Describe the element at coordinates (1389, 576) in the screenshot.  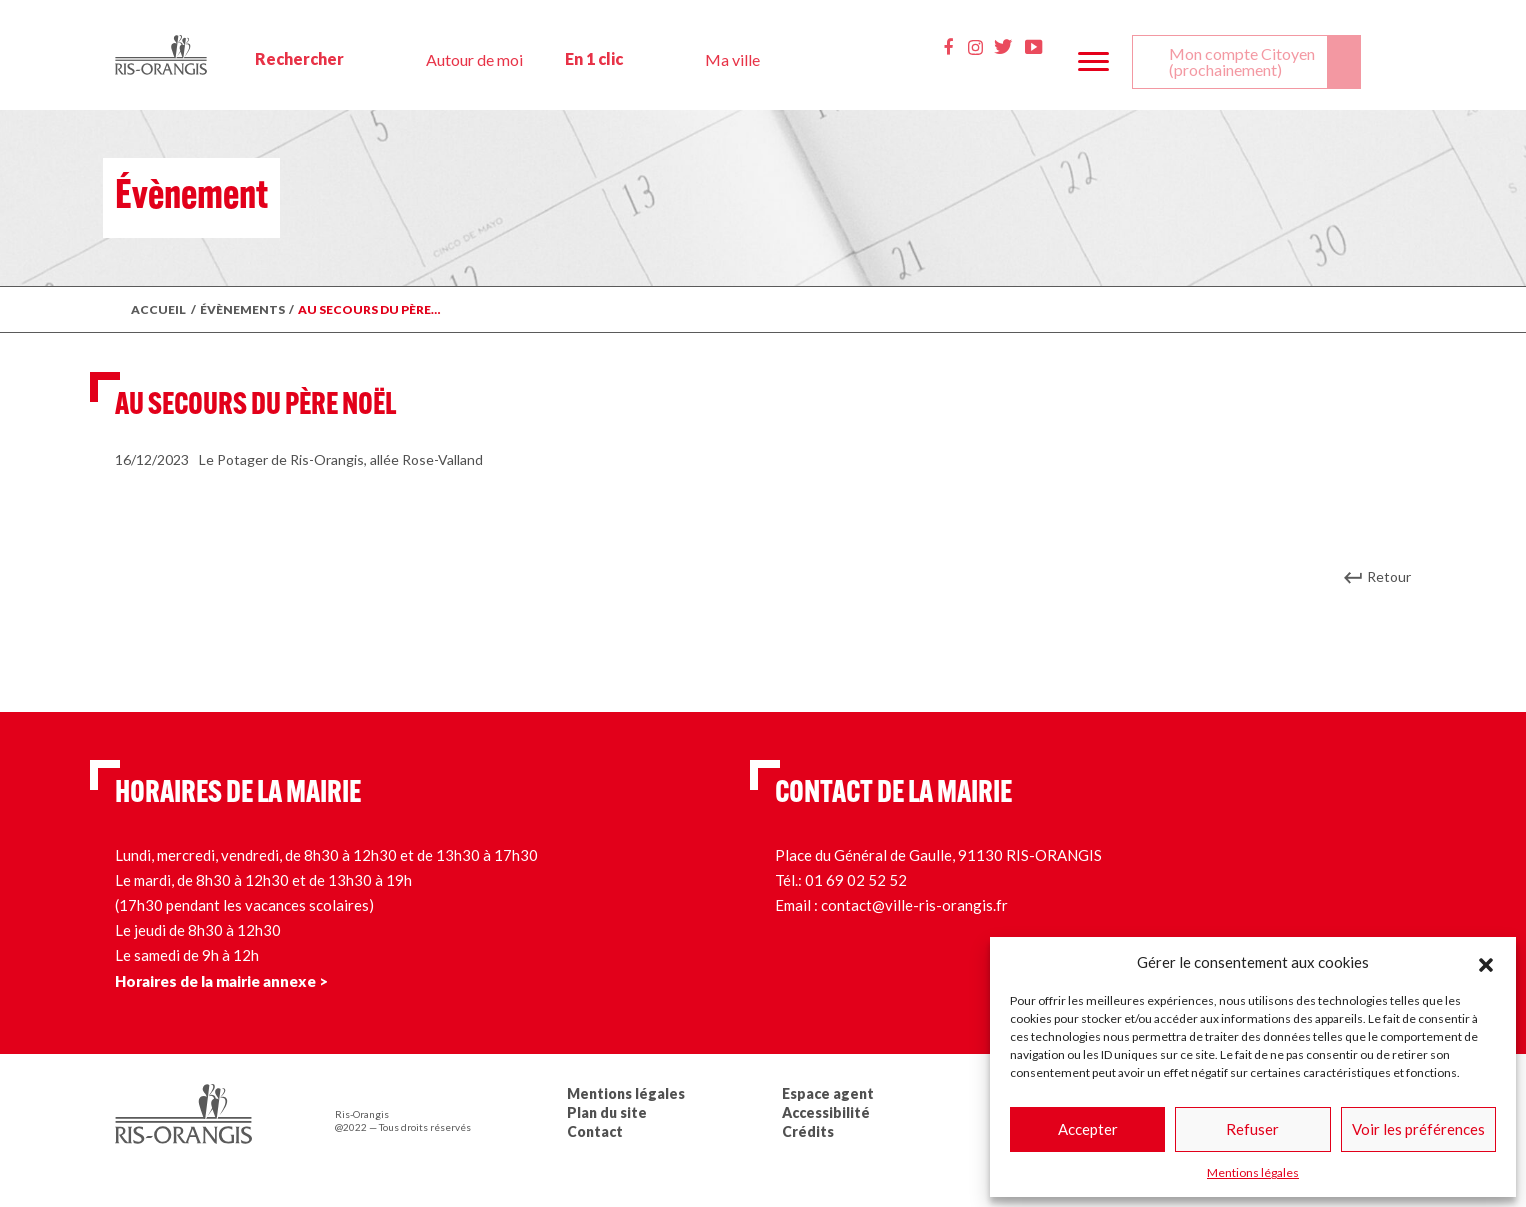
I see `Retour` at that location.